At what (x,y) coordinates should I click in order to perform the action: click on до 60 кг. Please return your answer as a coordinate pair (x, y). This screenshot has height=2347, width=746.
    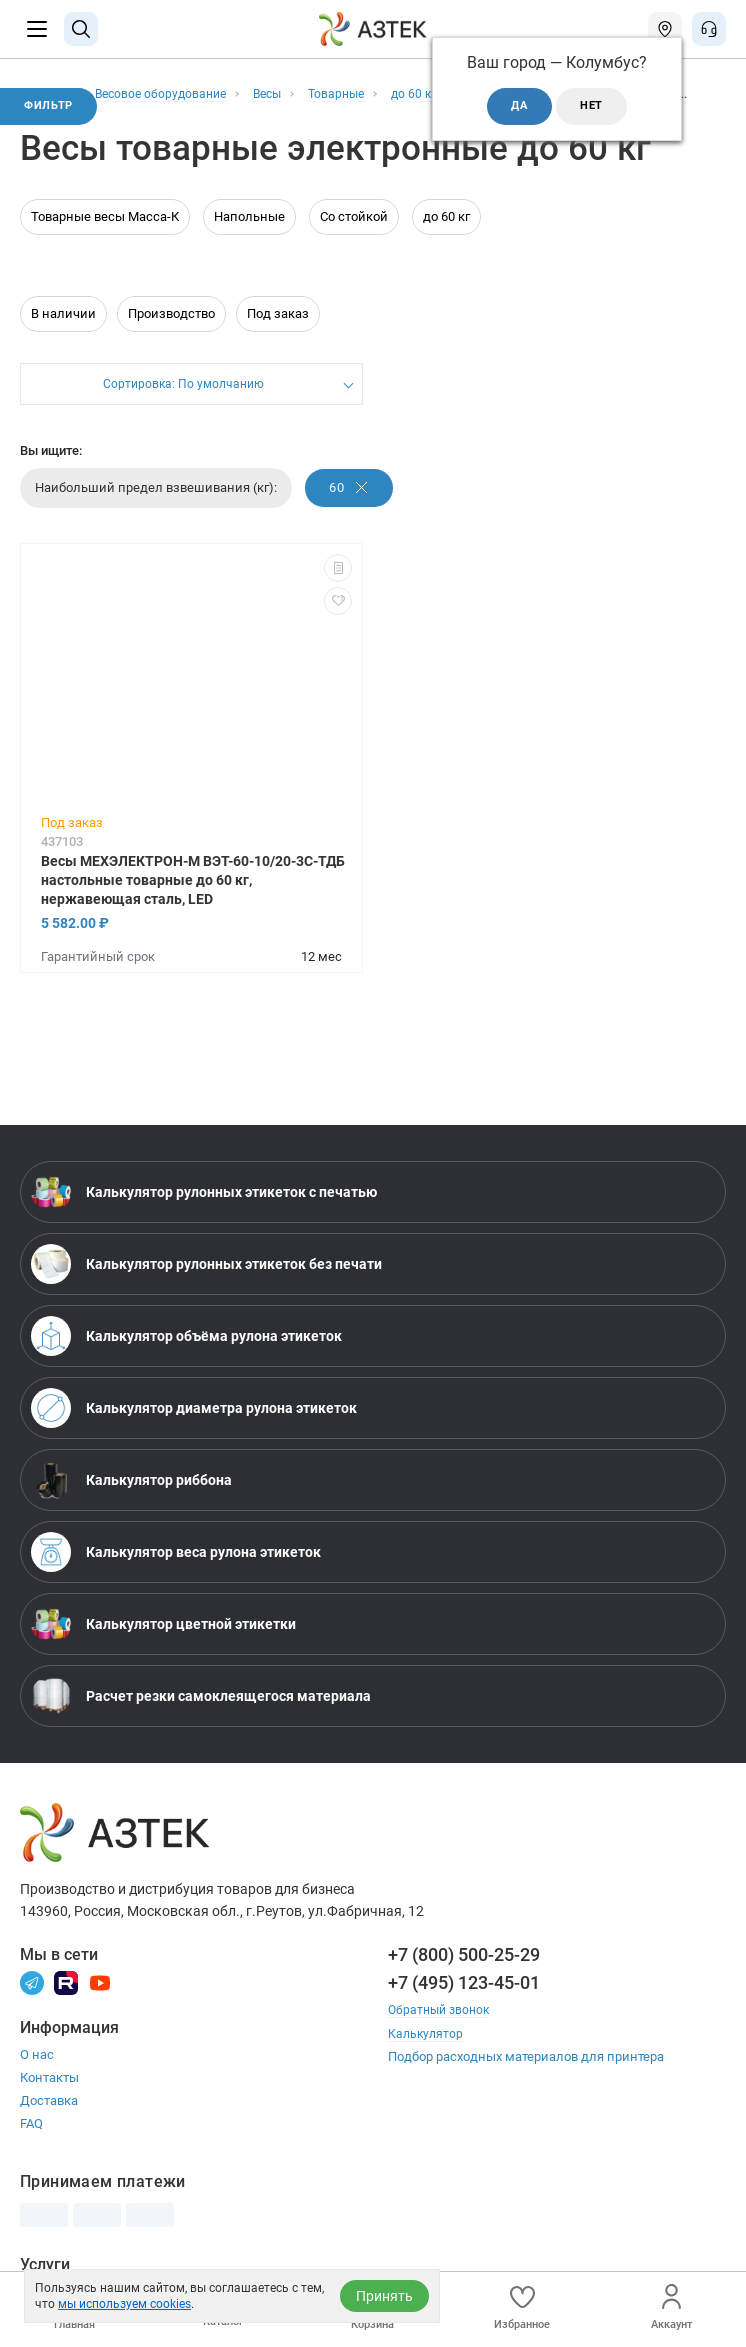
    Looking at the image, I should click on (446, 236).